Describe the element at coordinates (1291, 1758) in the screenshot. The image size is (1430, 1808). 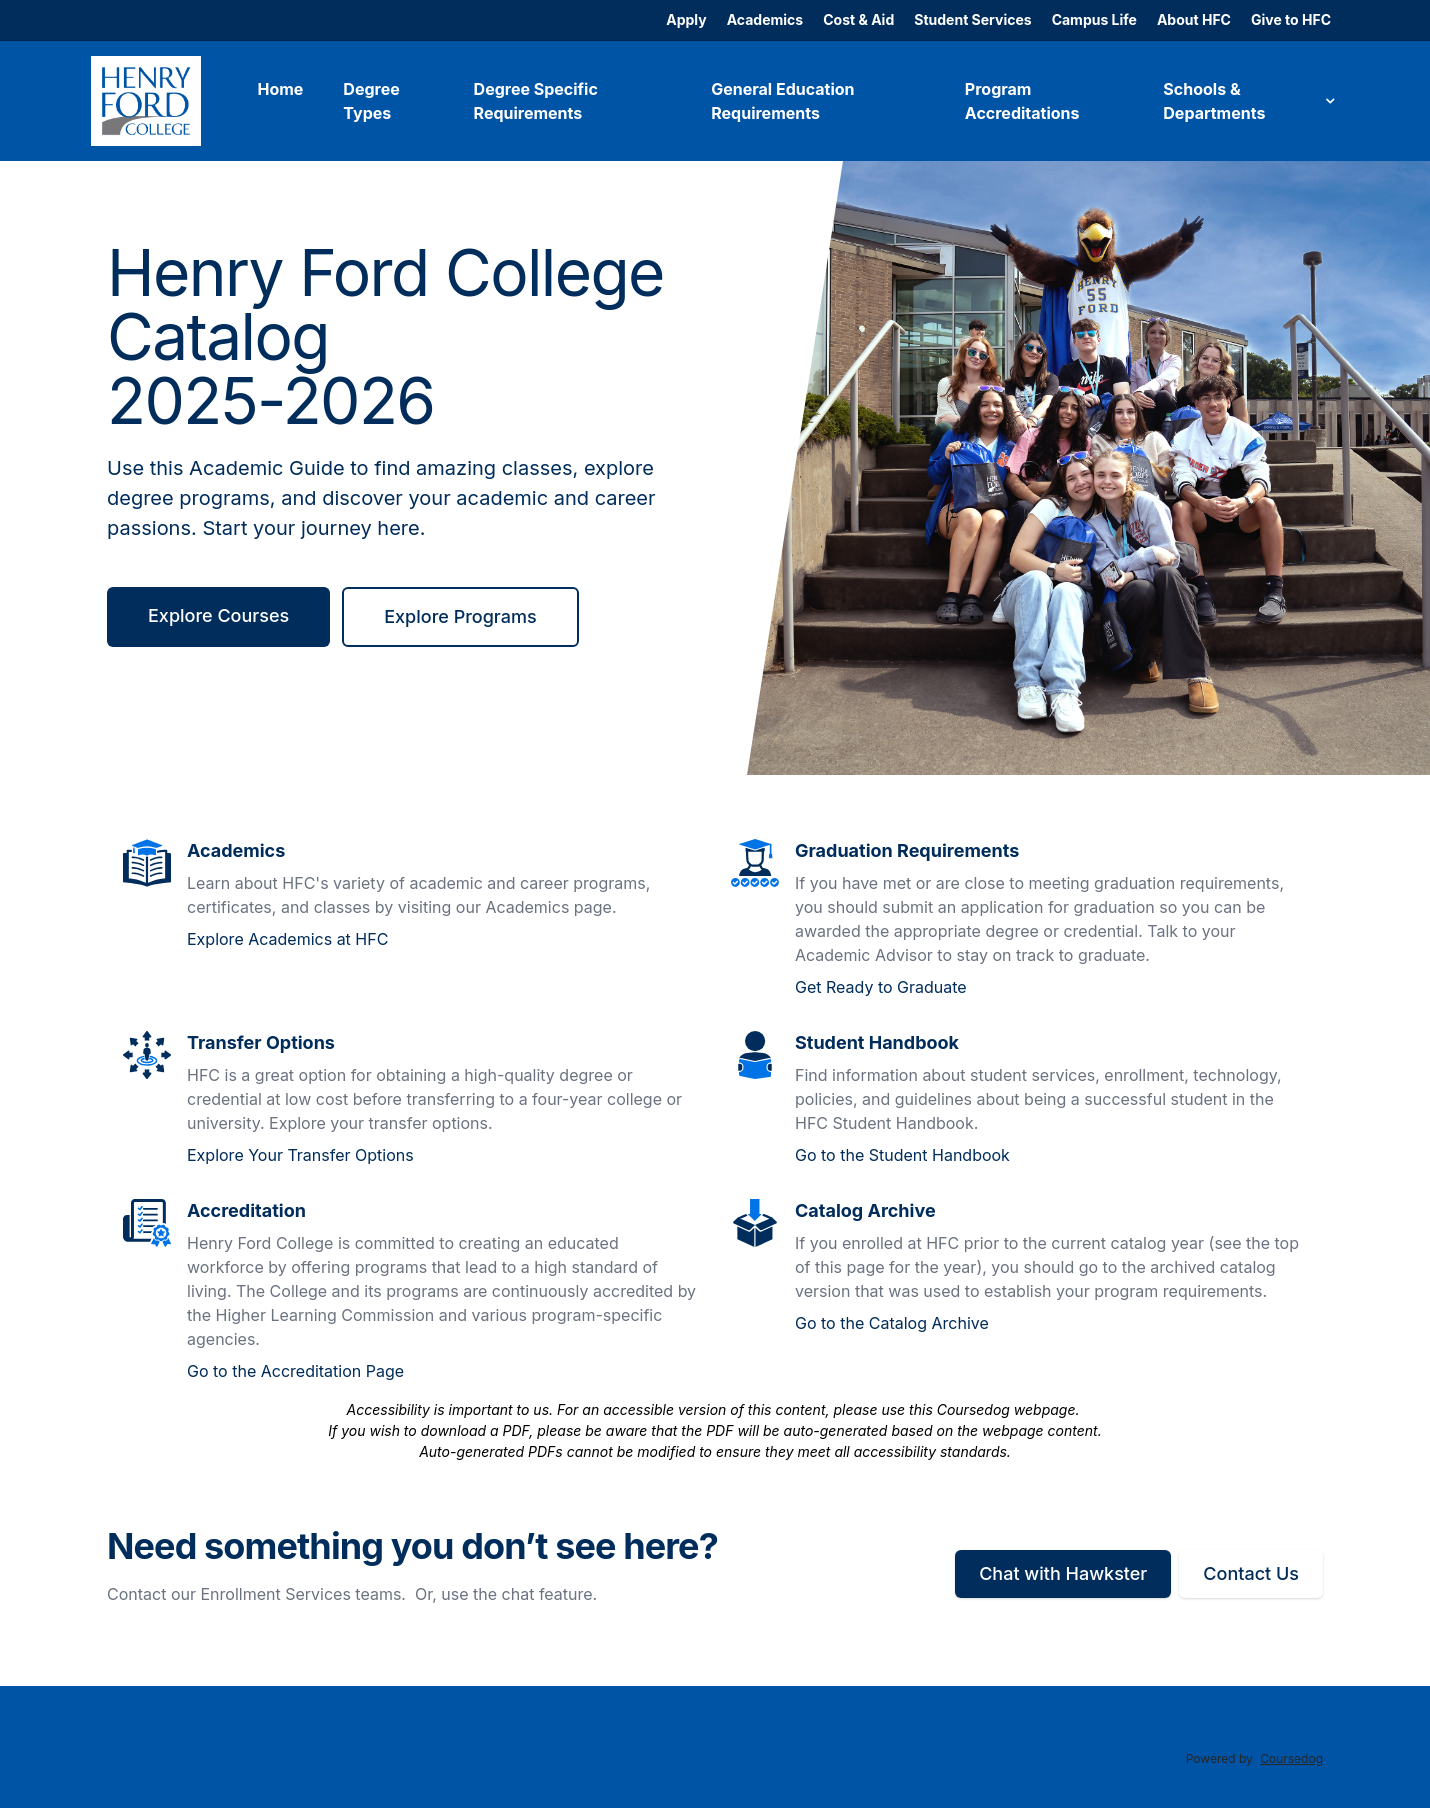
I see `Coursedog` at that location.